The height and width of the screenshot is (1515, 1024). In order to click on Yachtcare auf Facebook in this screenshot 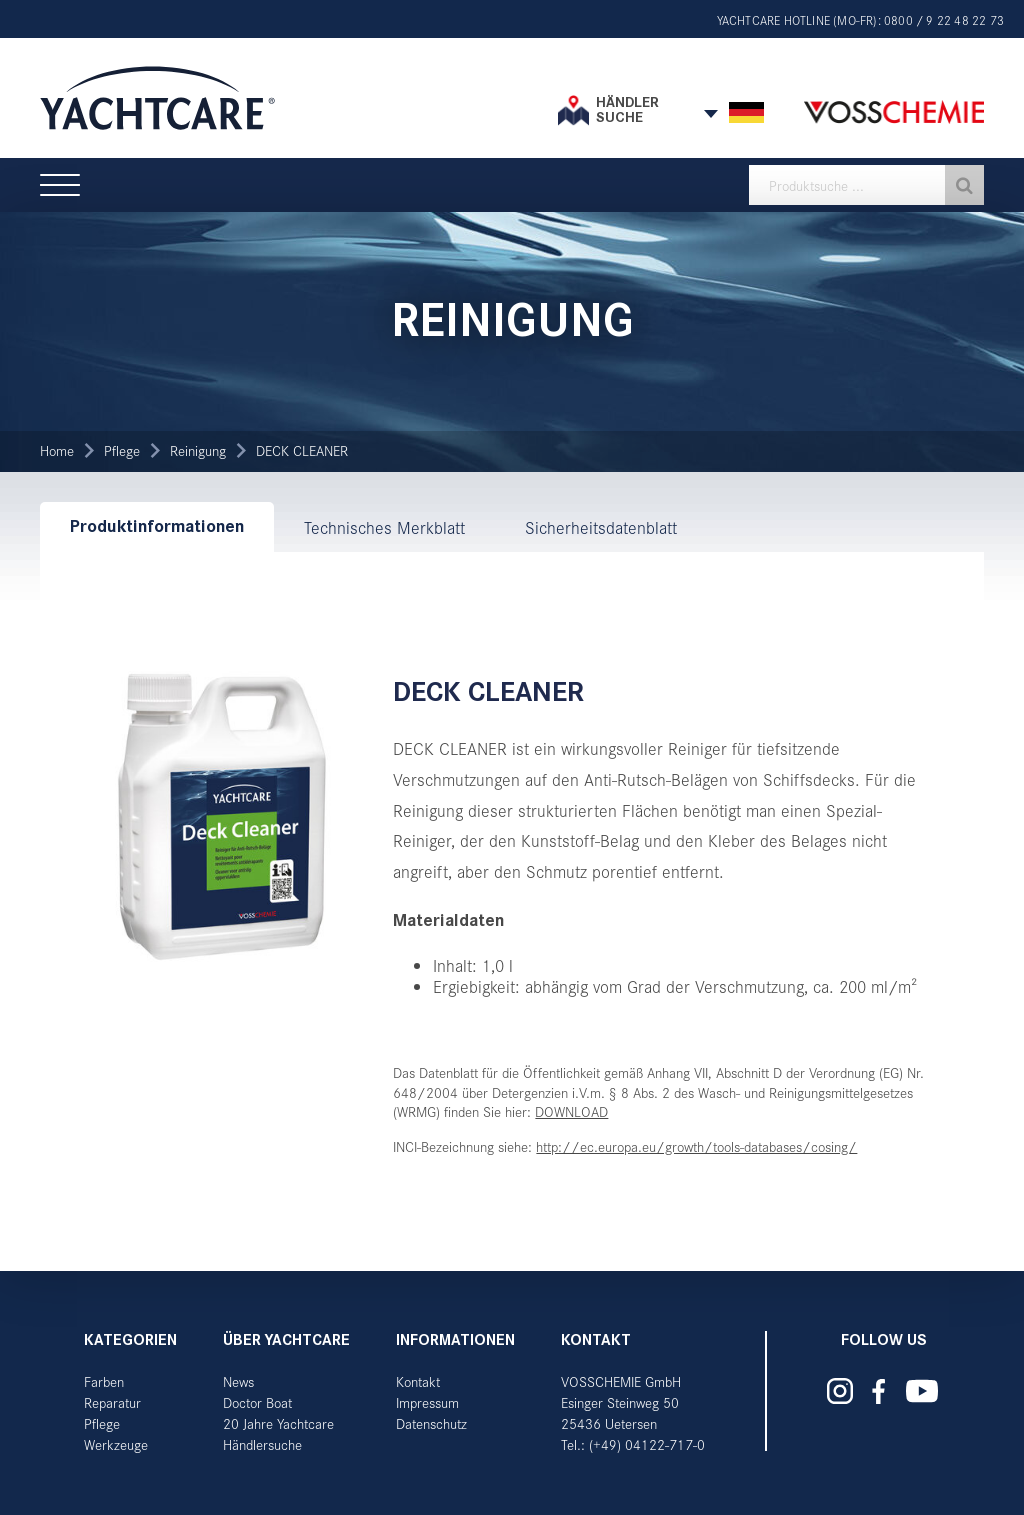, I will do `click(878, 1391)`.